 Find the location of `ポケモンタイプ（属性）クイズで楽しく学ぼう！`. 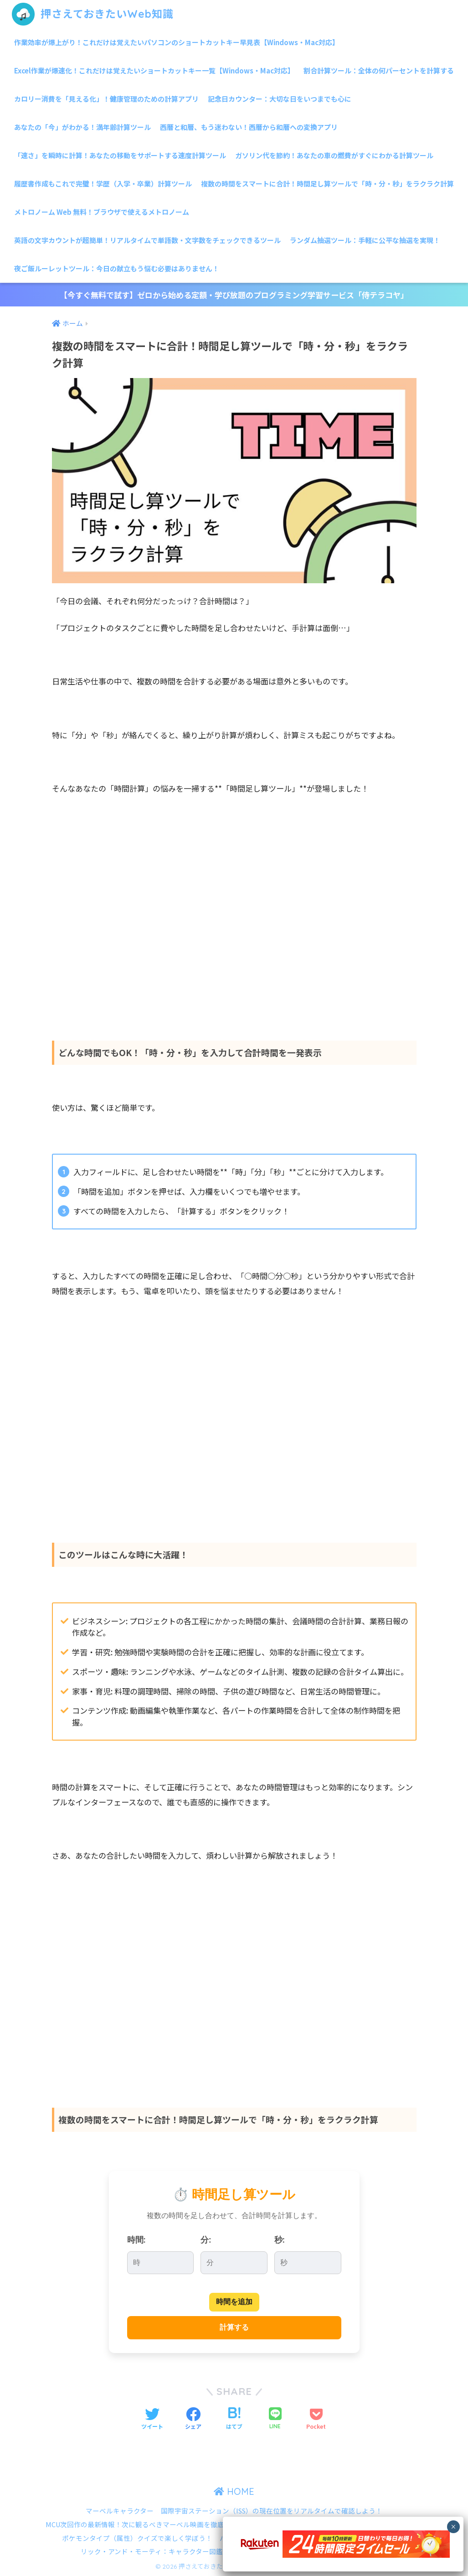

ポケモンタイプ（属性）クイズで楽しく学ぼう！ is located at coordinates (137, 2538).